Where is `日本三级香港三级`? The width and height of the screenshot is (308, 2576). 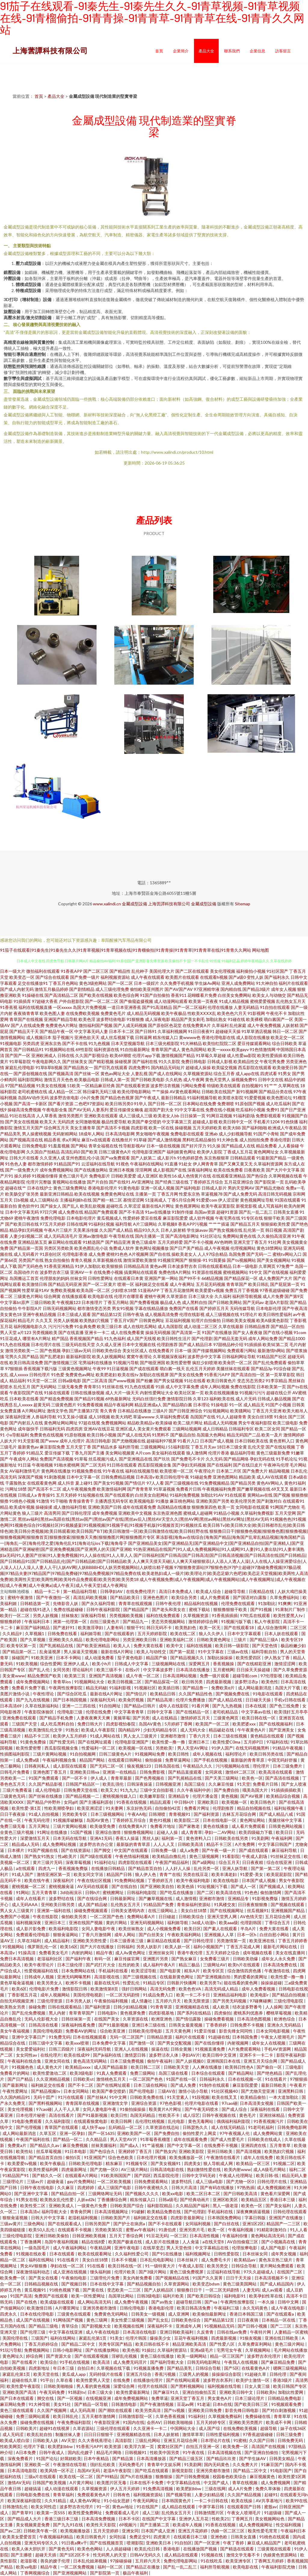
日本三级香港三级 is located at coordinates (127, 1940).